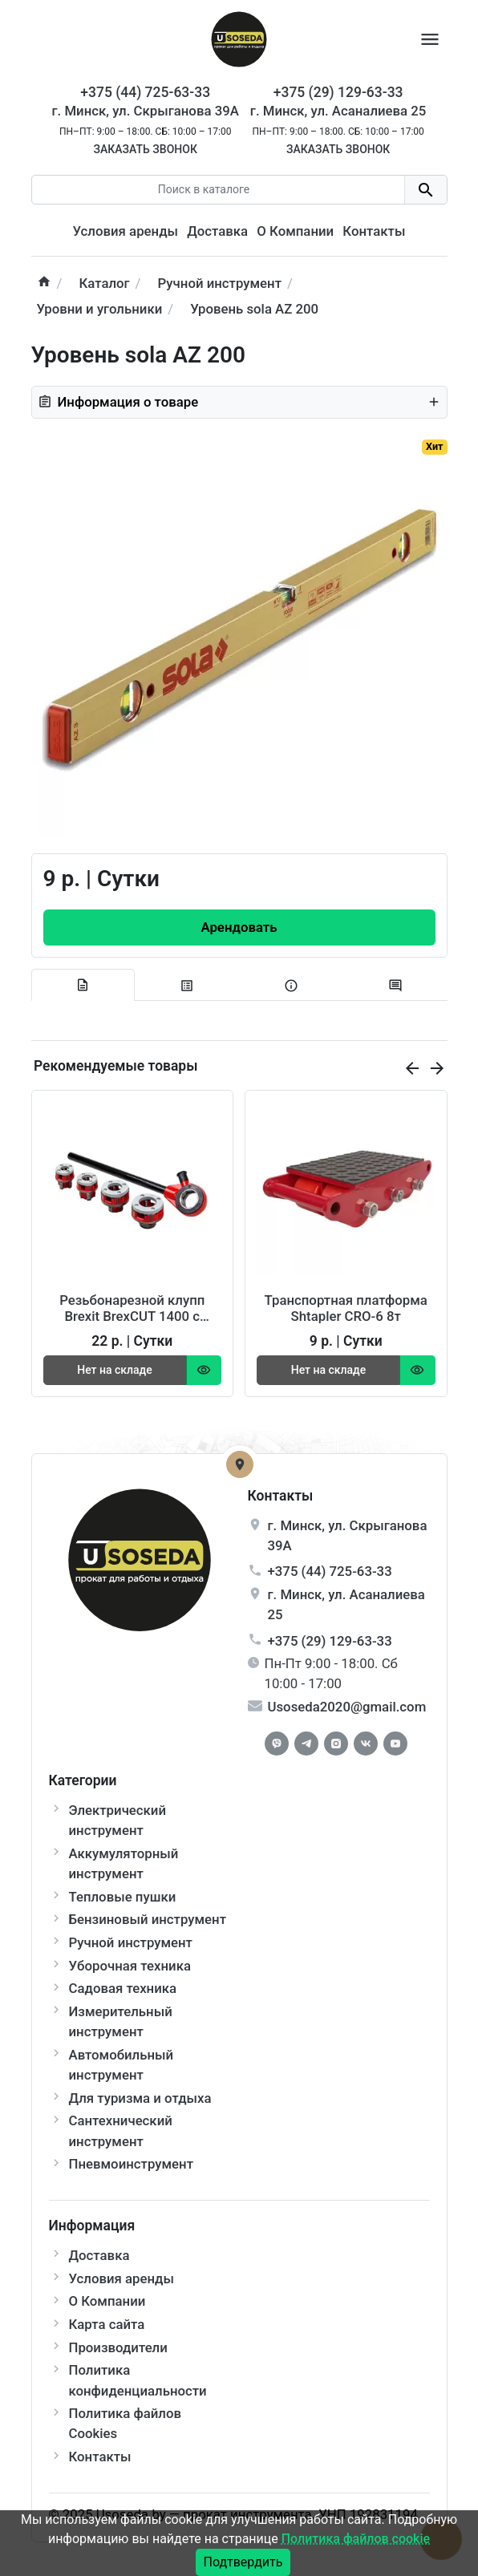 The image size is (478, 2576). I want to click on Тепловые пушки, so click(122, 1897).